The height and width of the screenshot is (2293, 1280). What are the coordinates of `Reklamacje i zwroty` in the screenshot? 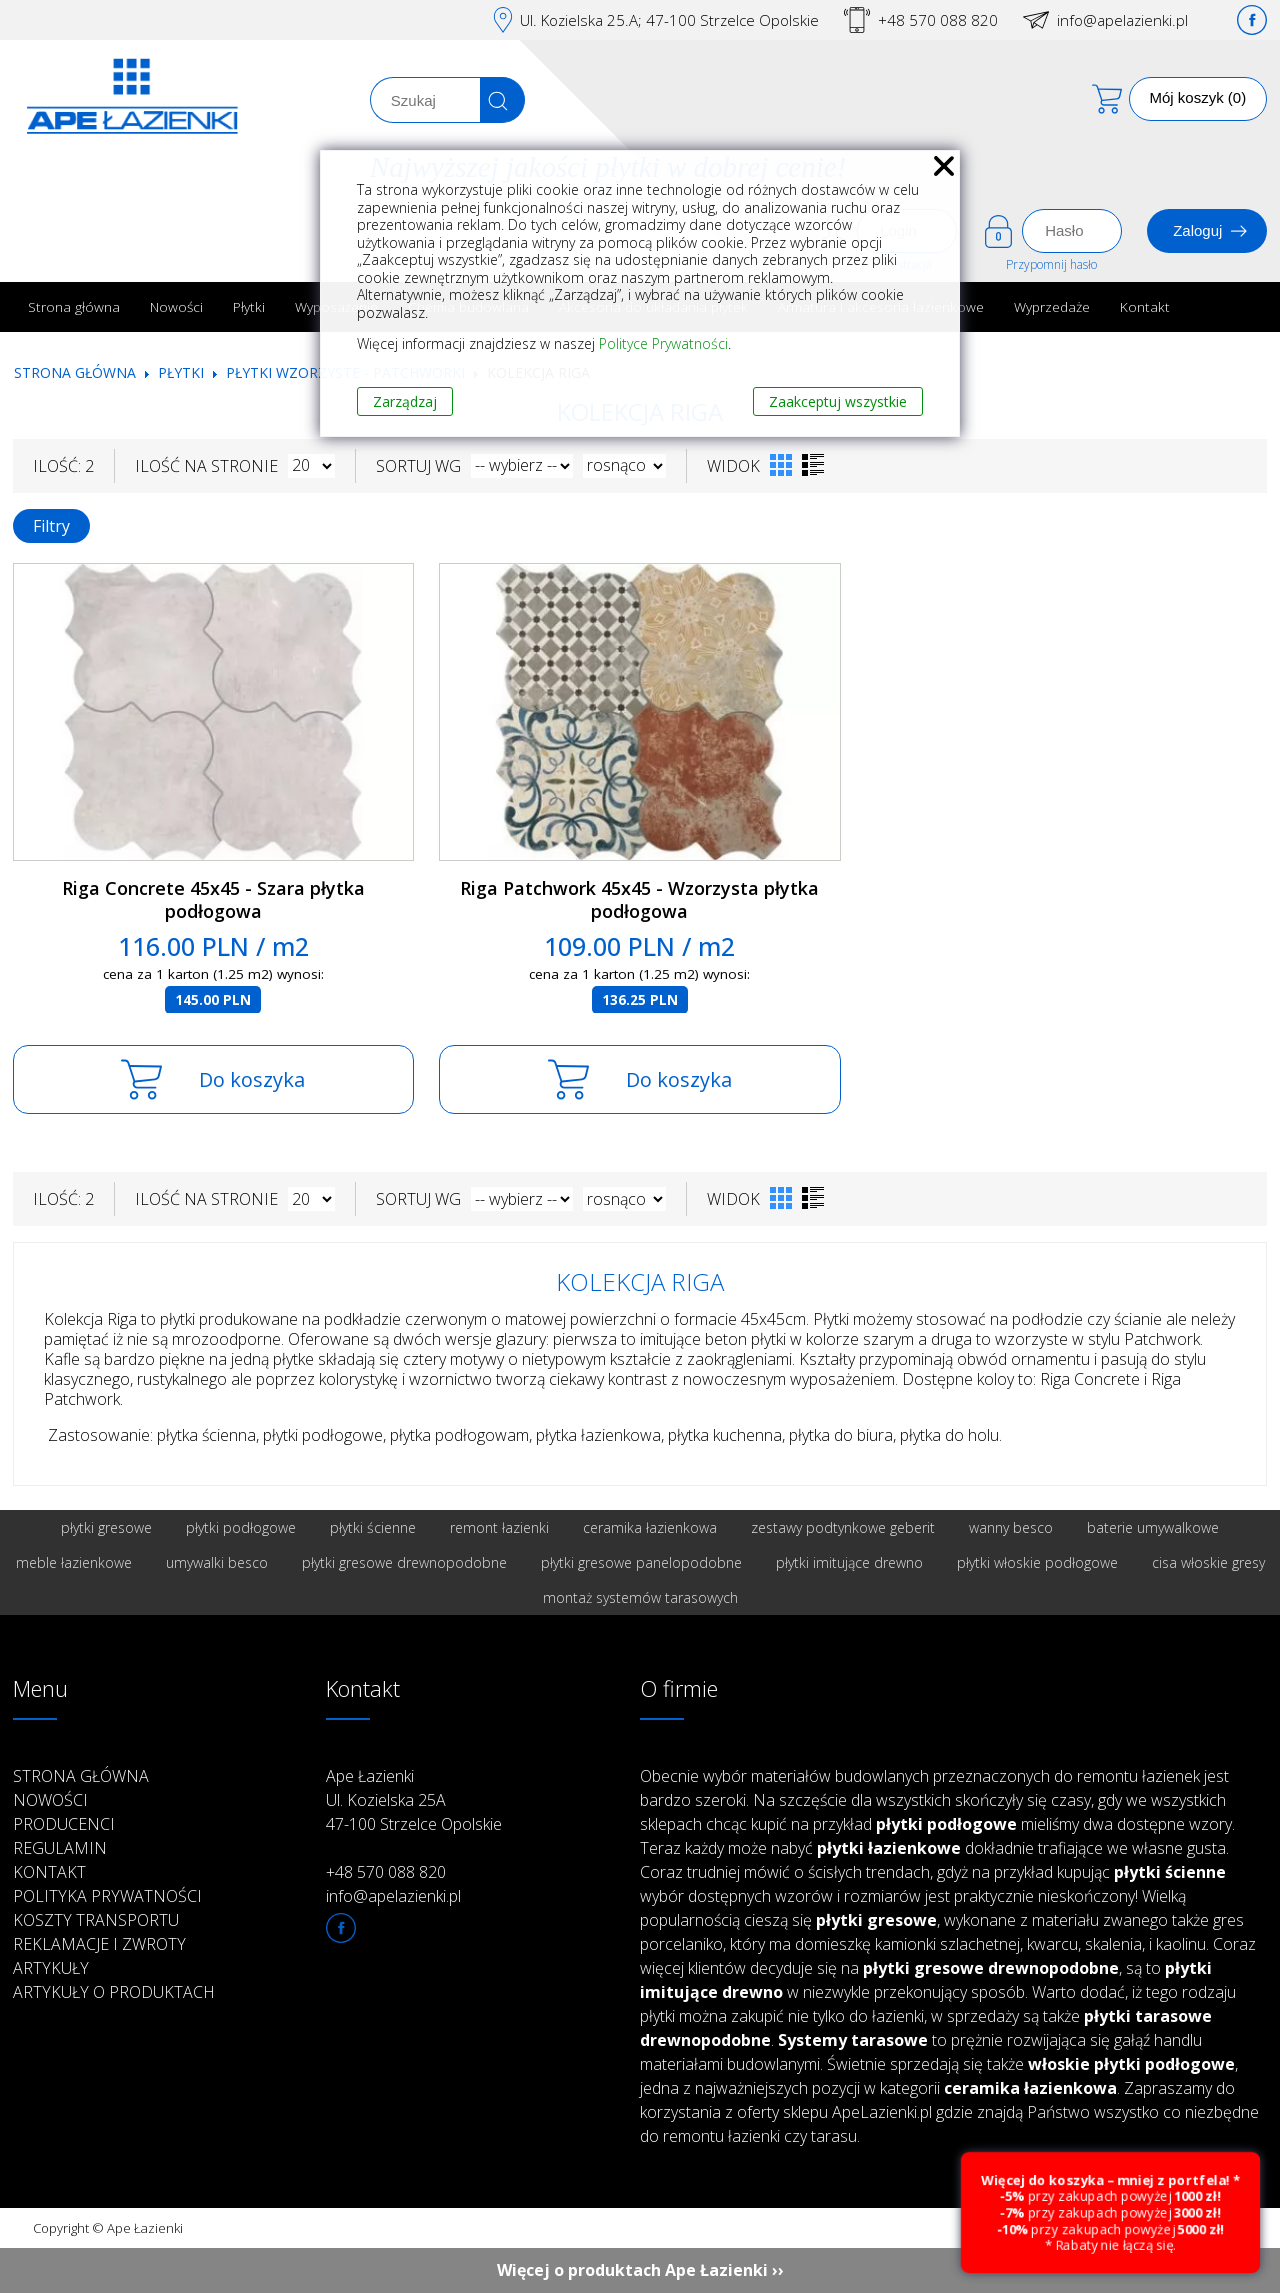 It's located at (99, 1944).